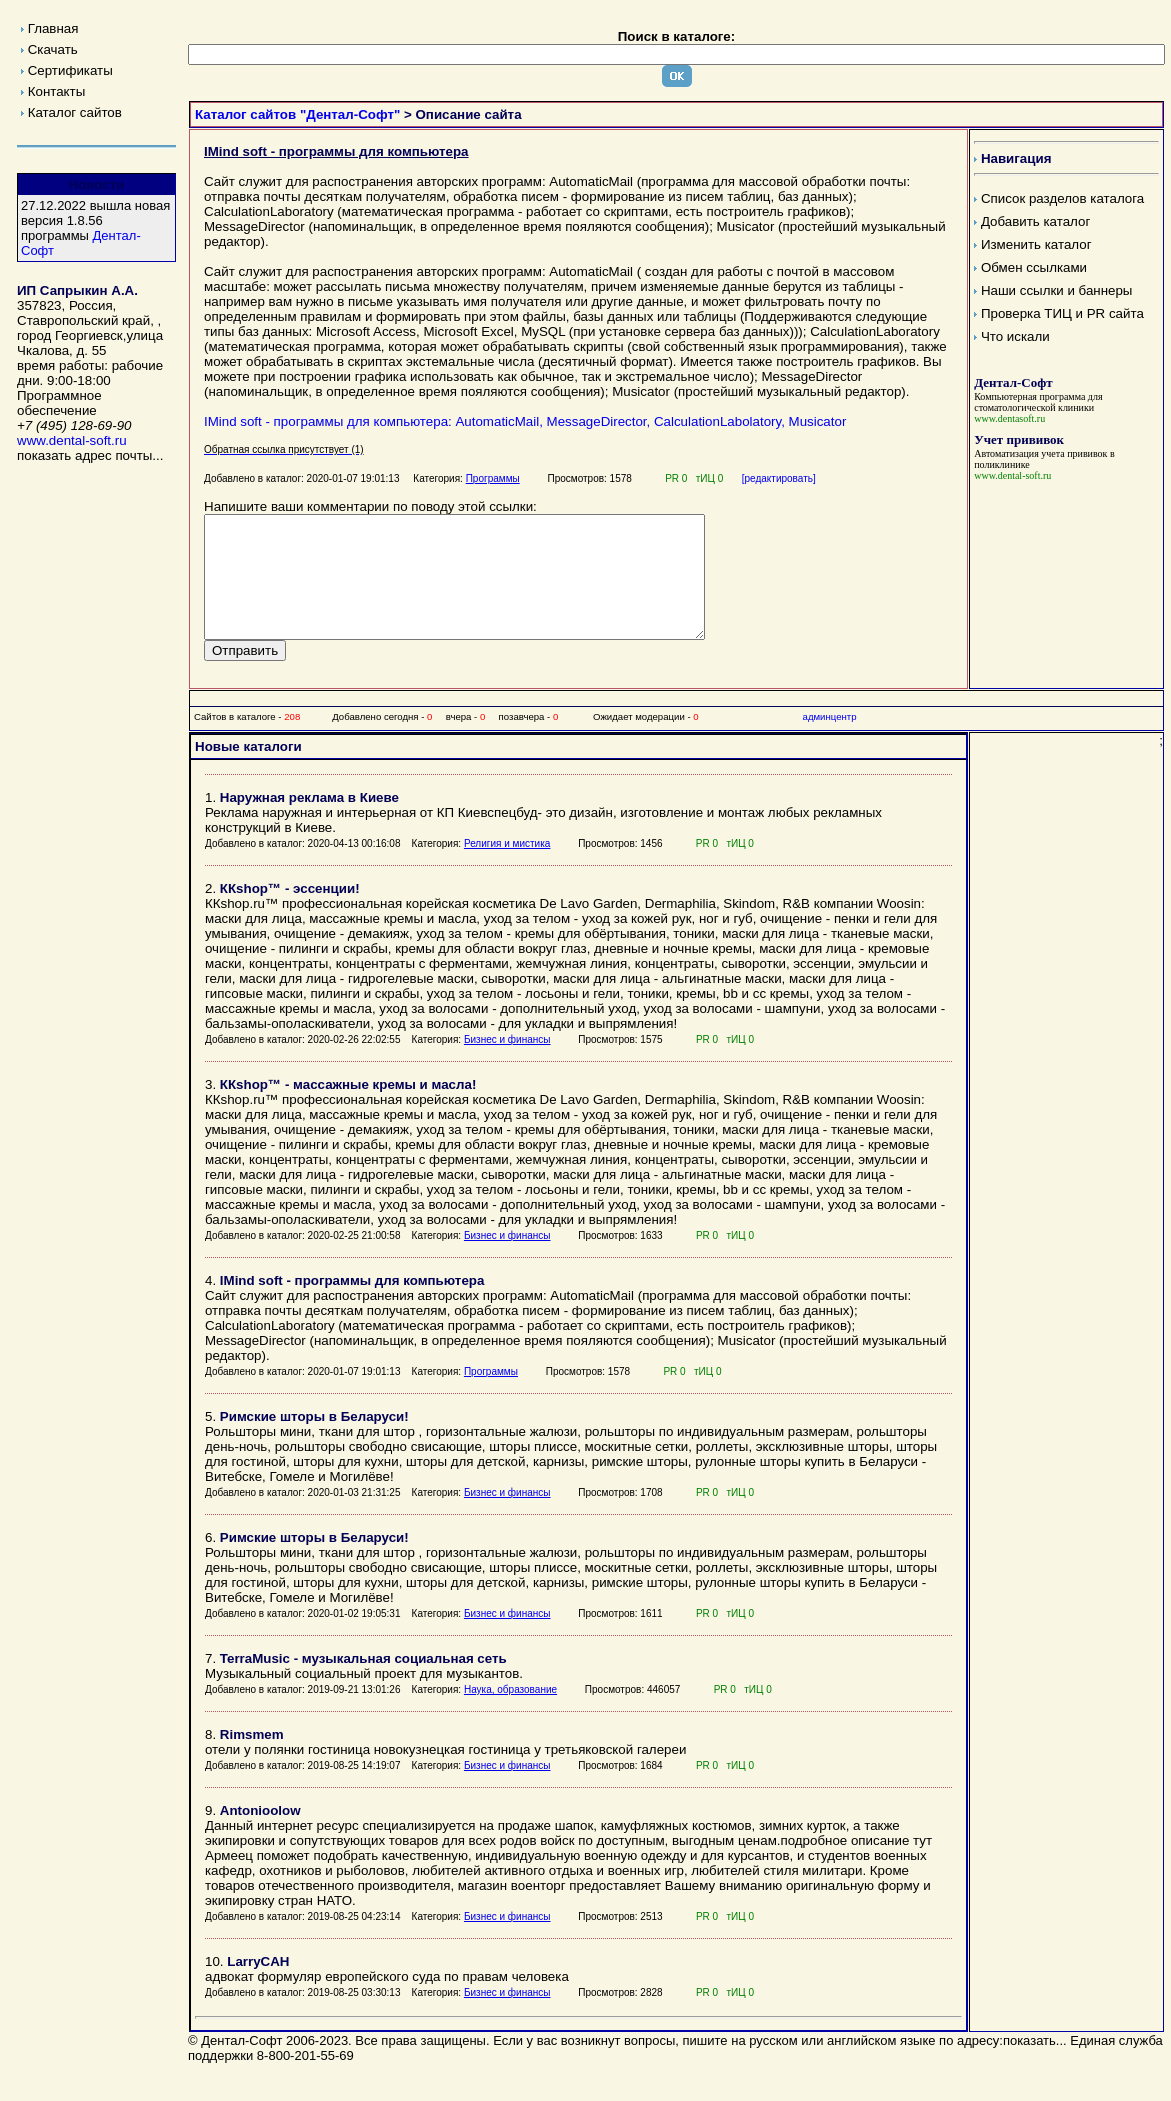 The width and height of the screenshot is (1171, 2101). I want to click on Наши ссылки и баннеры, so click(1057, 290).